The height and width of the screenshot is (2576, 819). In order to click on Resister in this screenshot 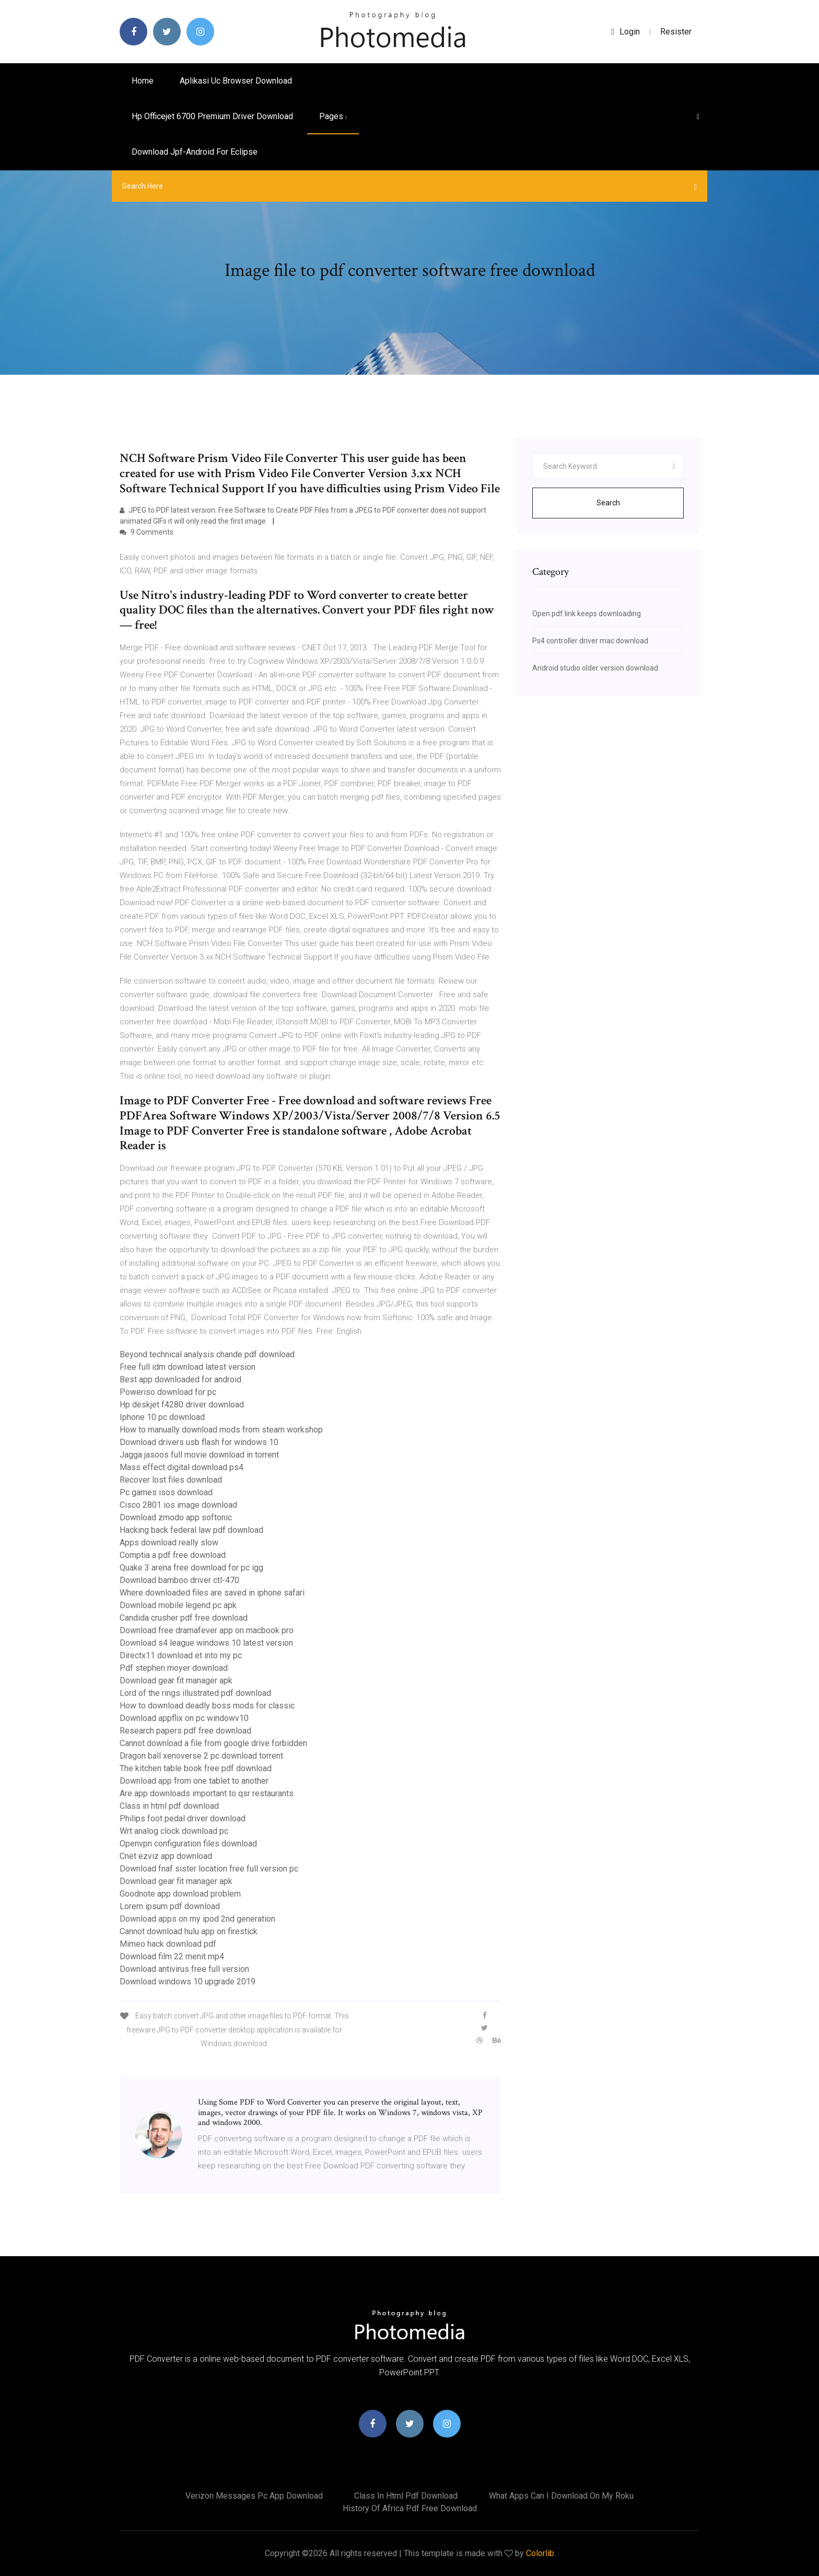, I will do `click(676, 32)`.